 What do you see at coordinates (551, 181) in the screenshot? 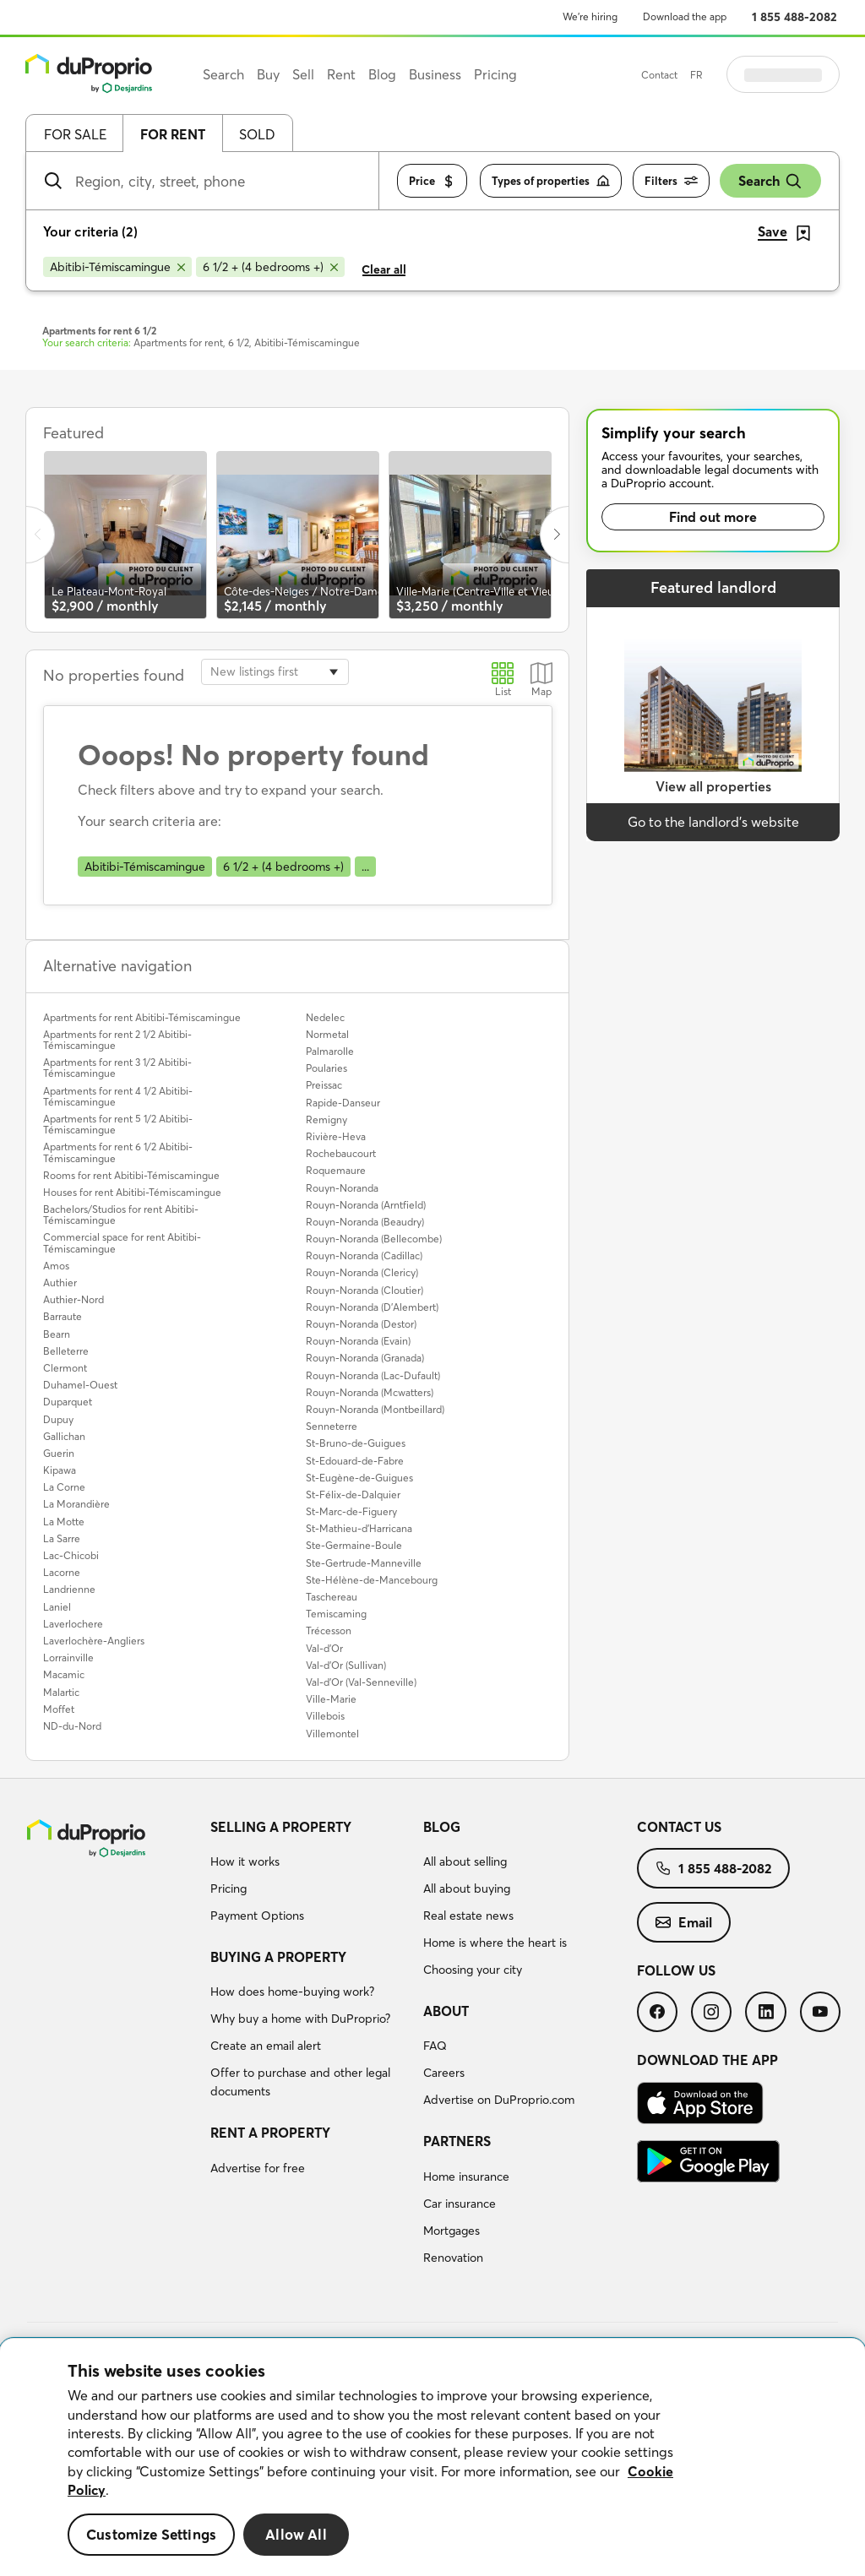
I see `Types of properties` at bounding box center [551, 181].